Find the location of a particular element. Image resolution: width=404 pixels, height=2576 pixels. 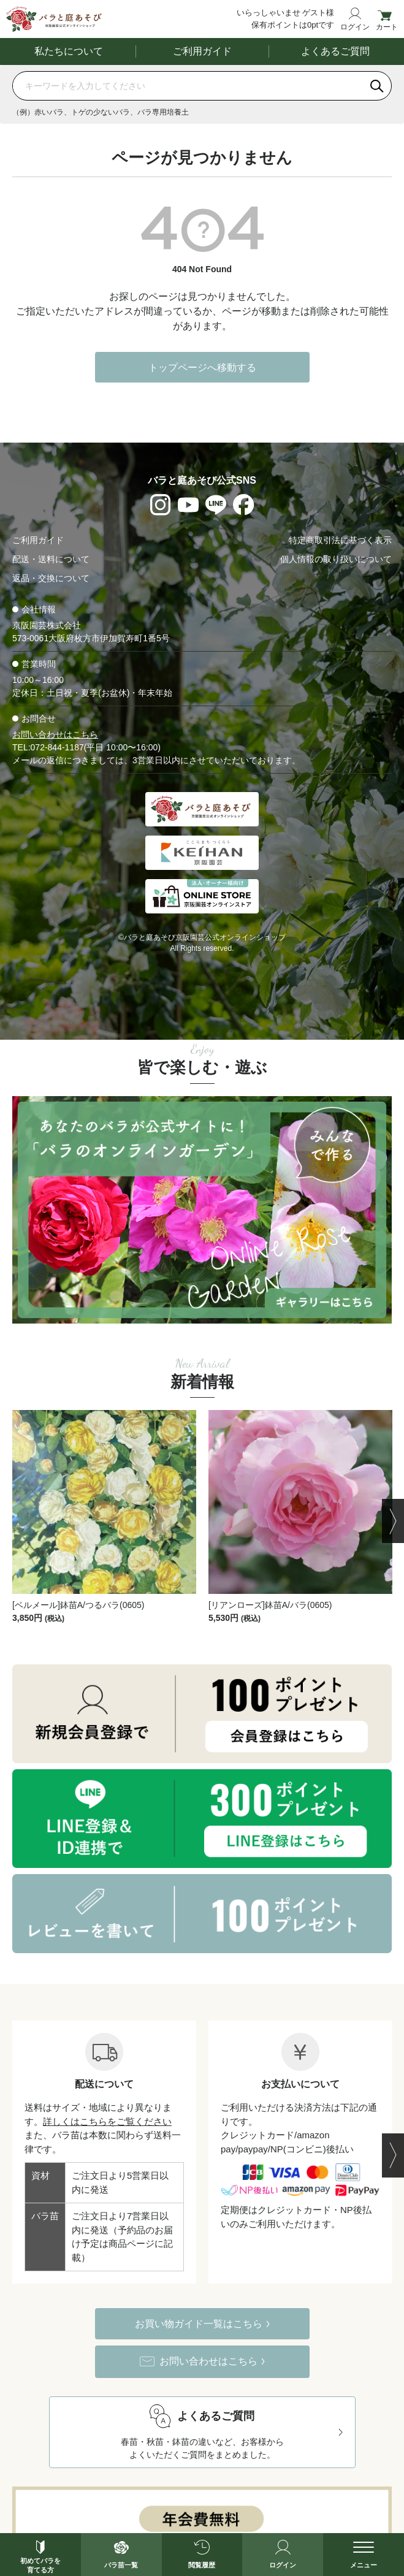

私たちについて is located at coordinates (68, 52).